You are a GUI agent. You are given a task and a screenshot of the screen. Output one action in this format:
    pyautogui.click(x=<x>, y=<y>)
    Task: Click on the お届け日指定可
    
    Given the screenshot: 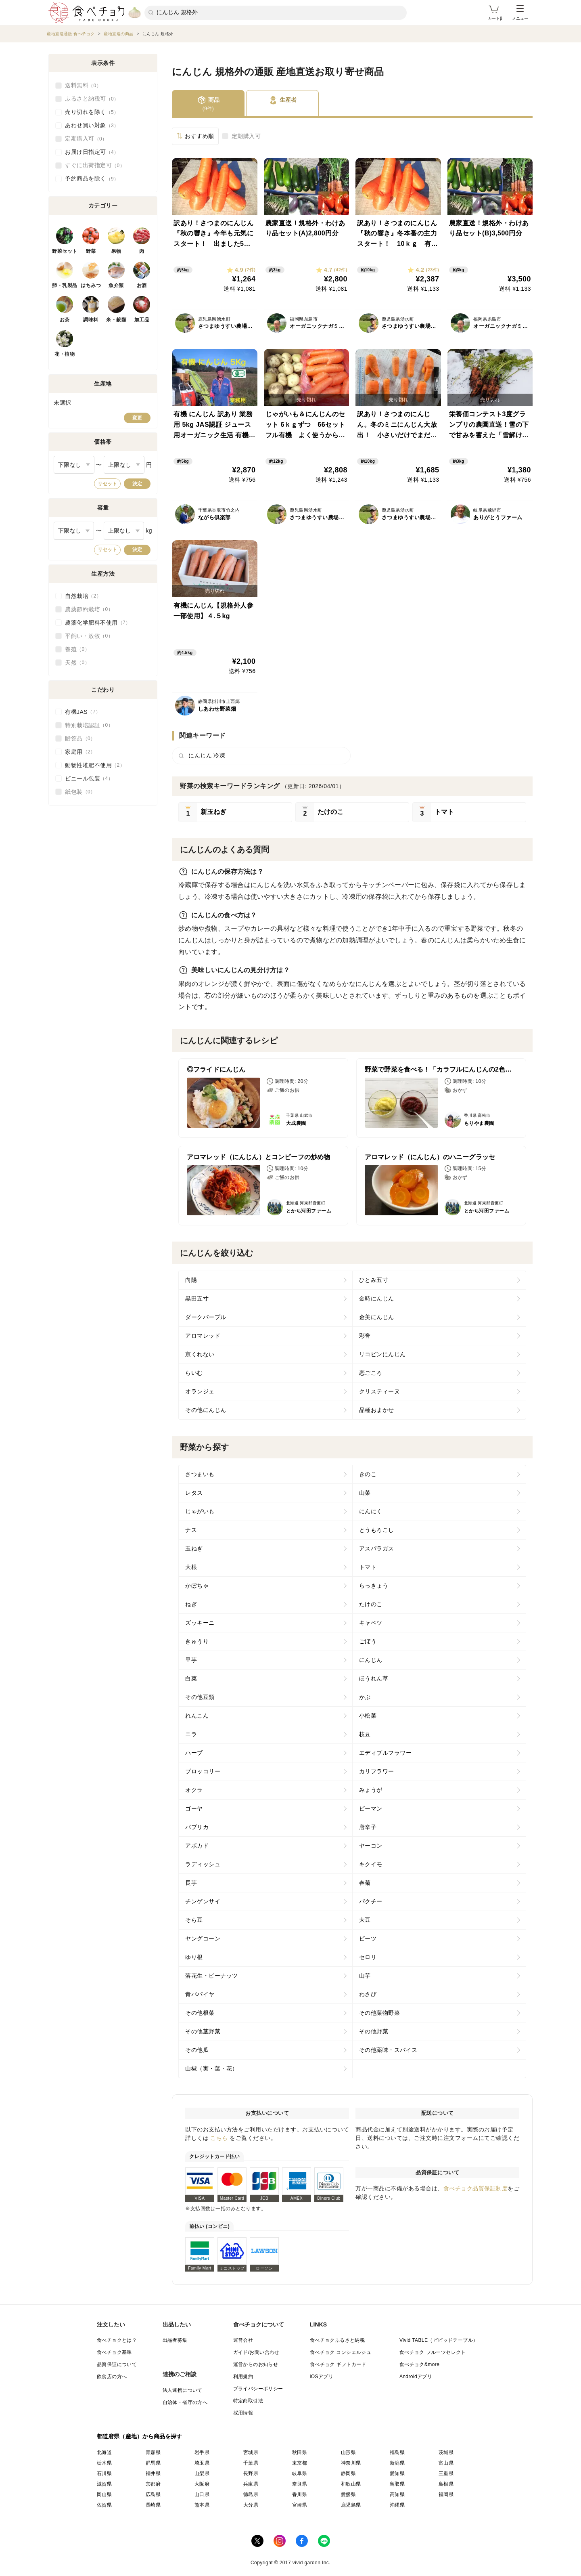 What is the action you would take?
    pyautogui.click(x=92, y=152)
    